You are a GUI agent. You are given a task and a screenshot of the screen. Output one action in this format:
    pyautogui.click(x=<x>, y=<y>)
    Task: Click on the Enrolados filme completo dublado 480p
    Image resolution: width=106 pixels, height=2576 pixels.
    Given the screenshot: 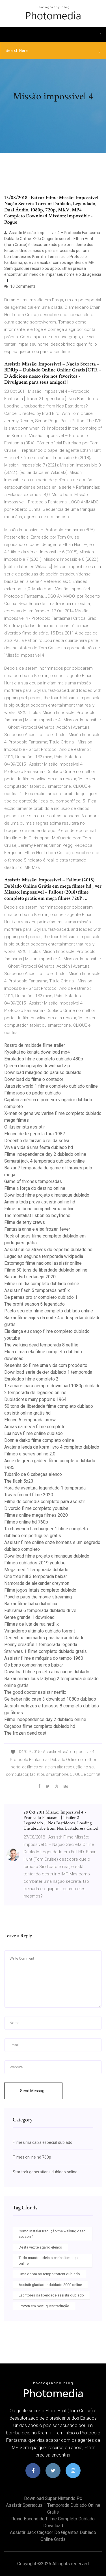 What is the action you would take?
    pyautogui.click(x=43, y=1059)
    